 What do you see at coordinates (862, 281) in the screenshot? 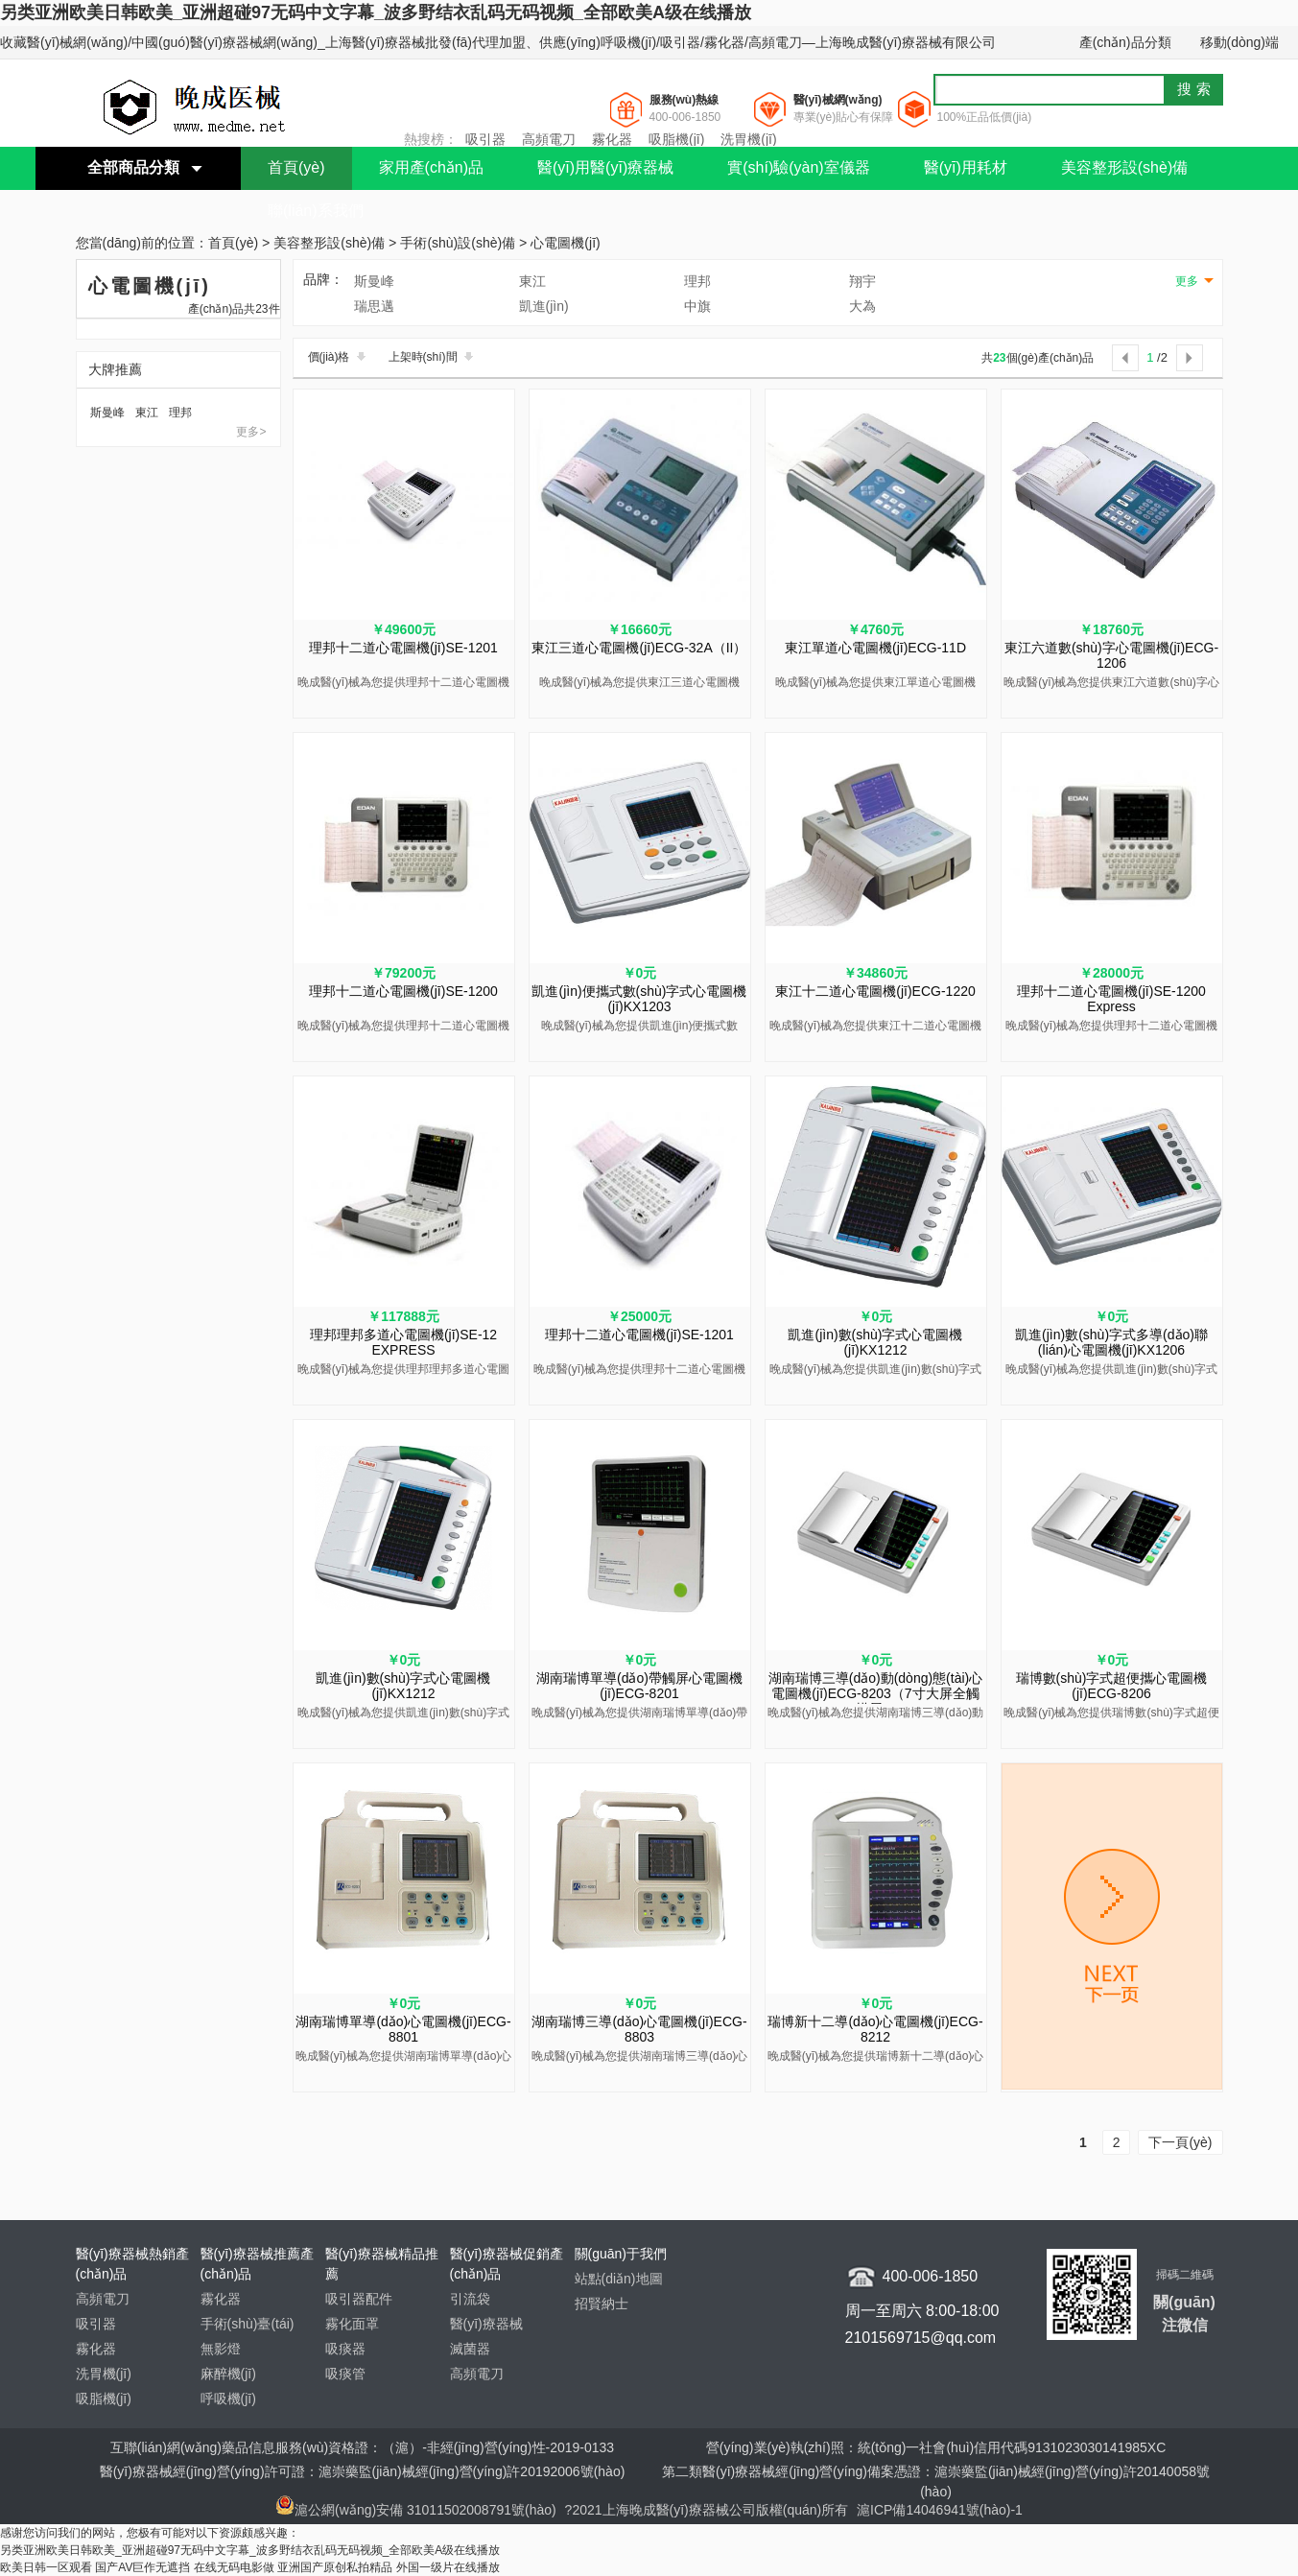
I see `翔宇` at bounding box center [862, 281].